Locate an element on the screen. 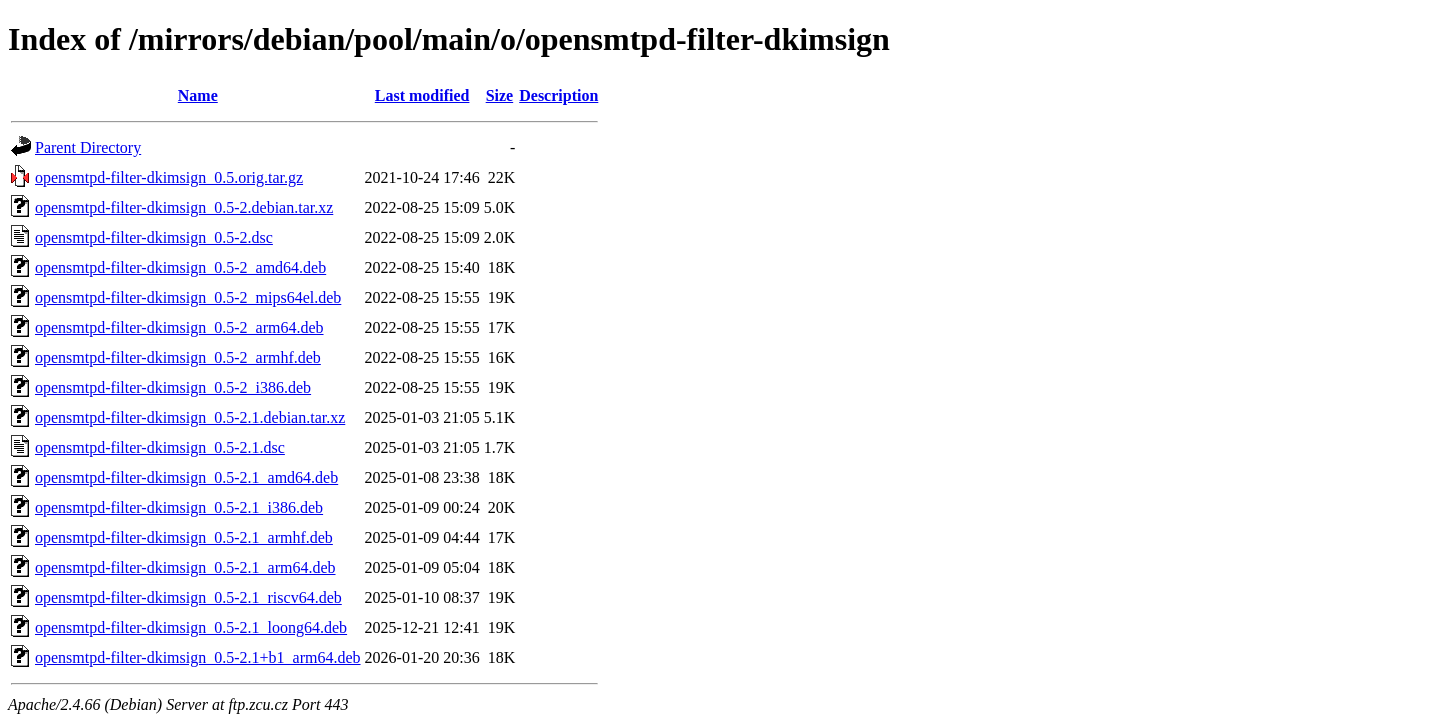 The width and height of the screenshot is (1443, 722). opensmtpd-filter-dkimsign_0.5.orig.tar.gz is located at coordinates (169, 177).